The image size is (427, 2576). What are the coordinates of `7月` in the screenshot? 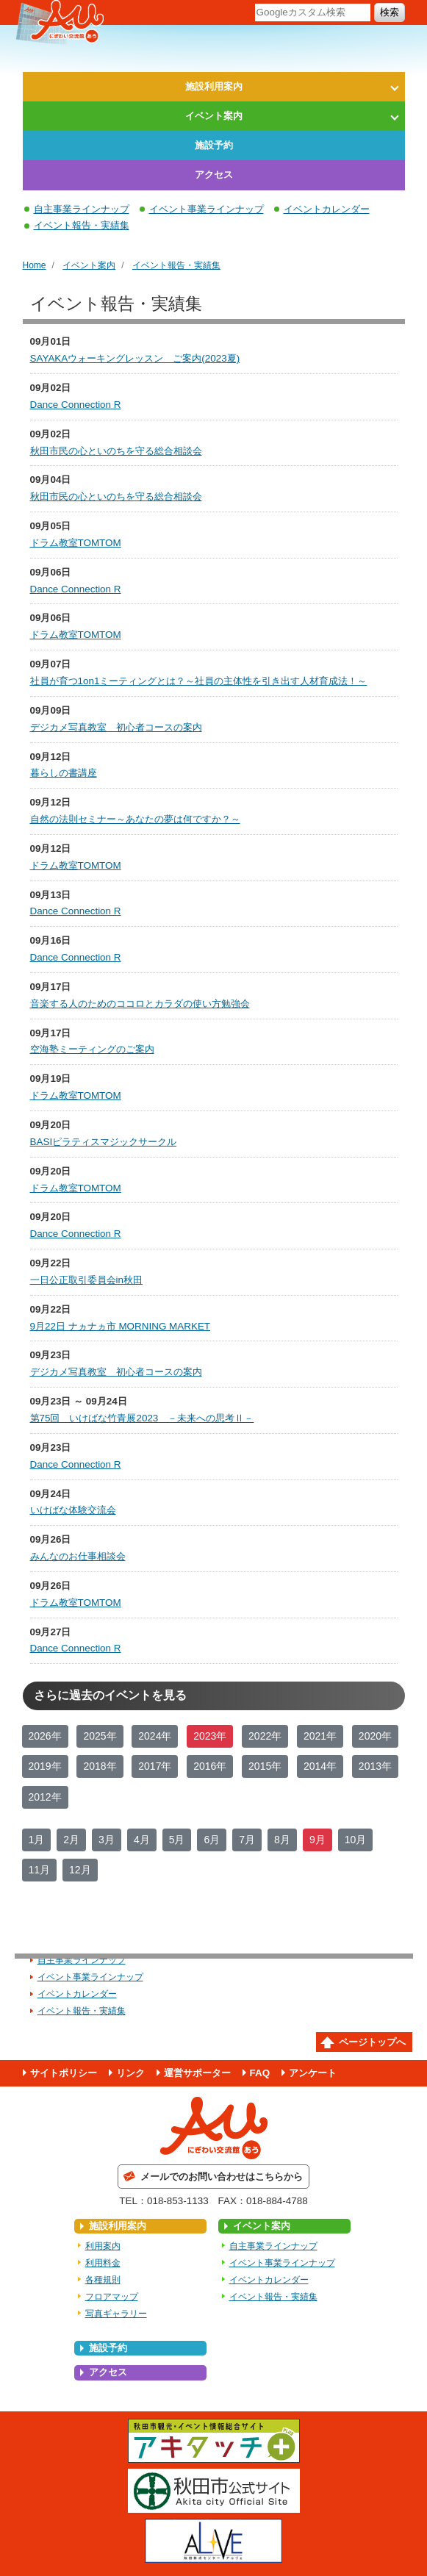 It's located at (247, 1839).